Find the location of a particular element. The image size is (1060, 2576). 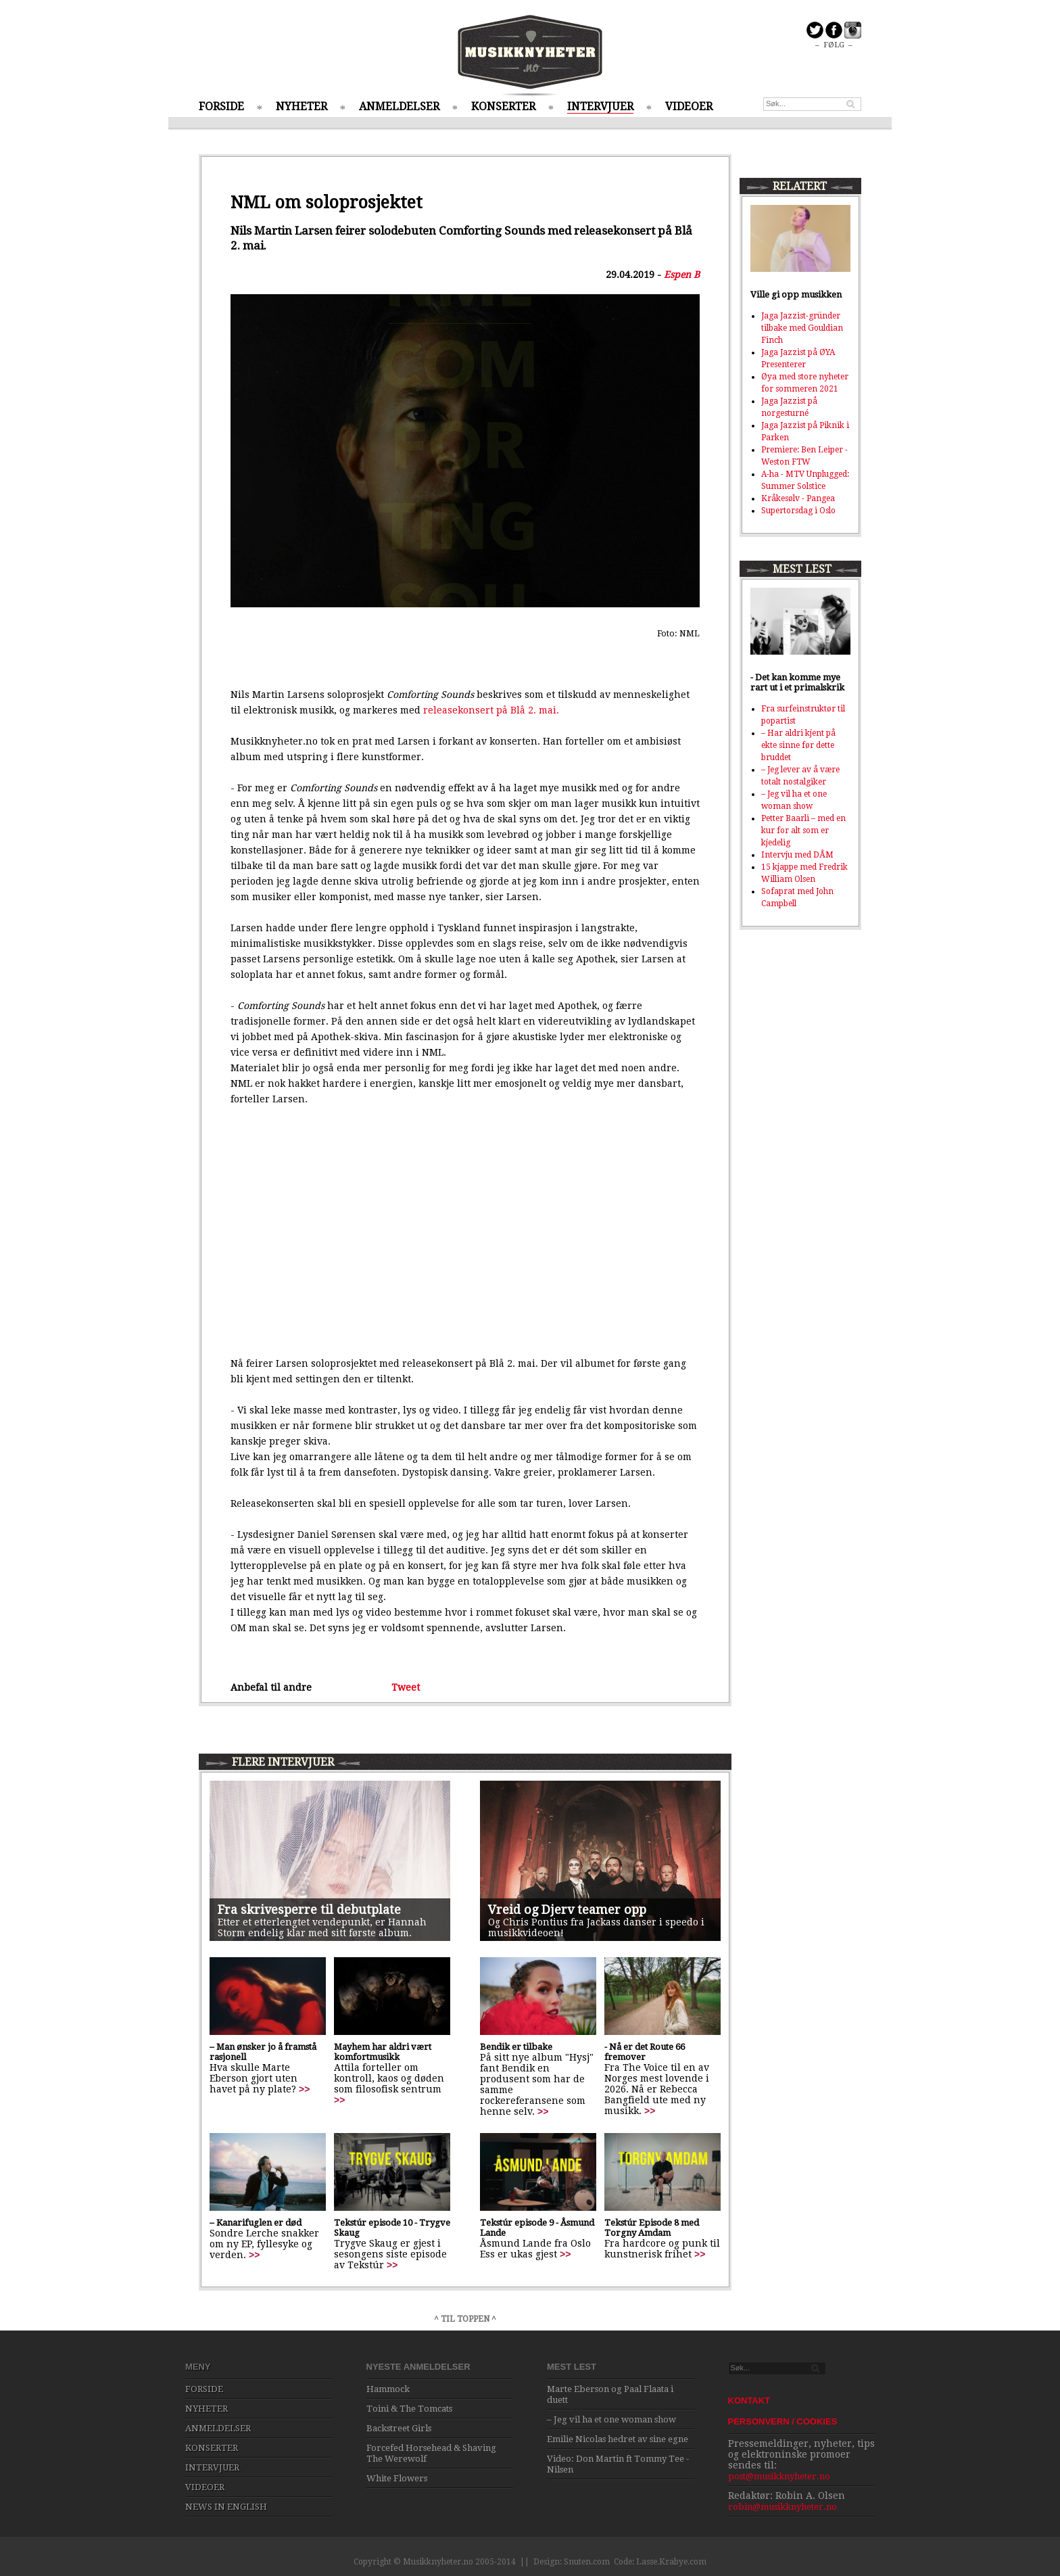

Kråkesølv - Pangea is located at coordinates (798, 498).